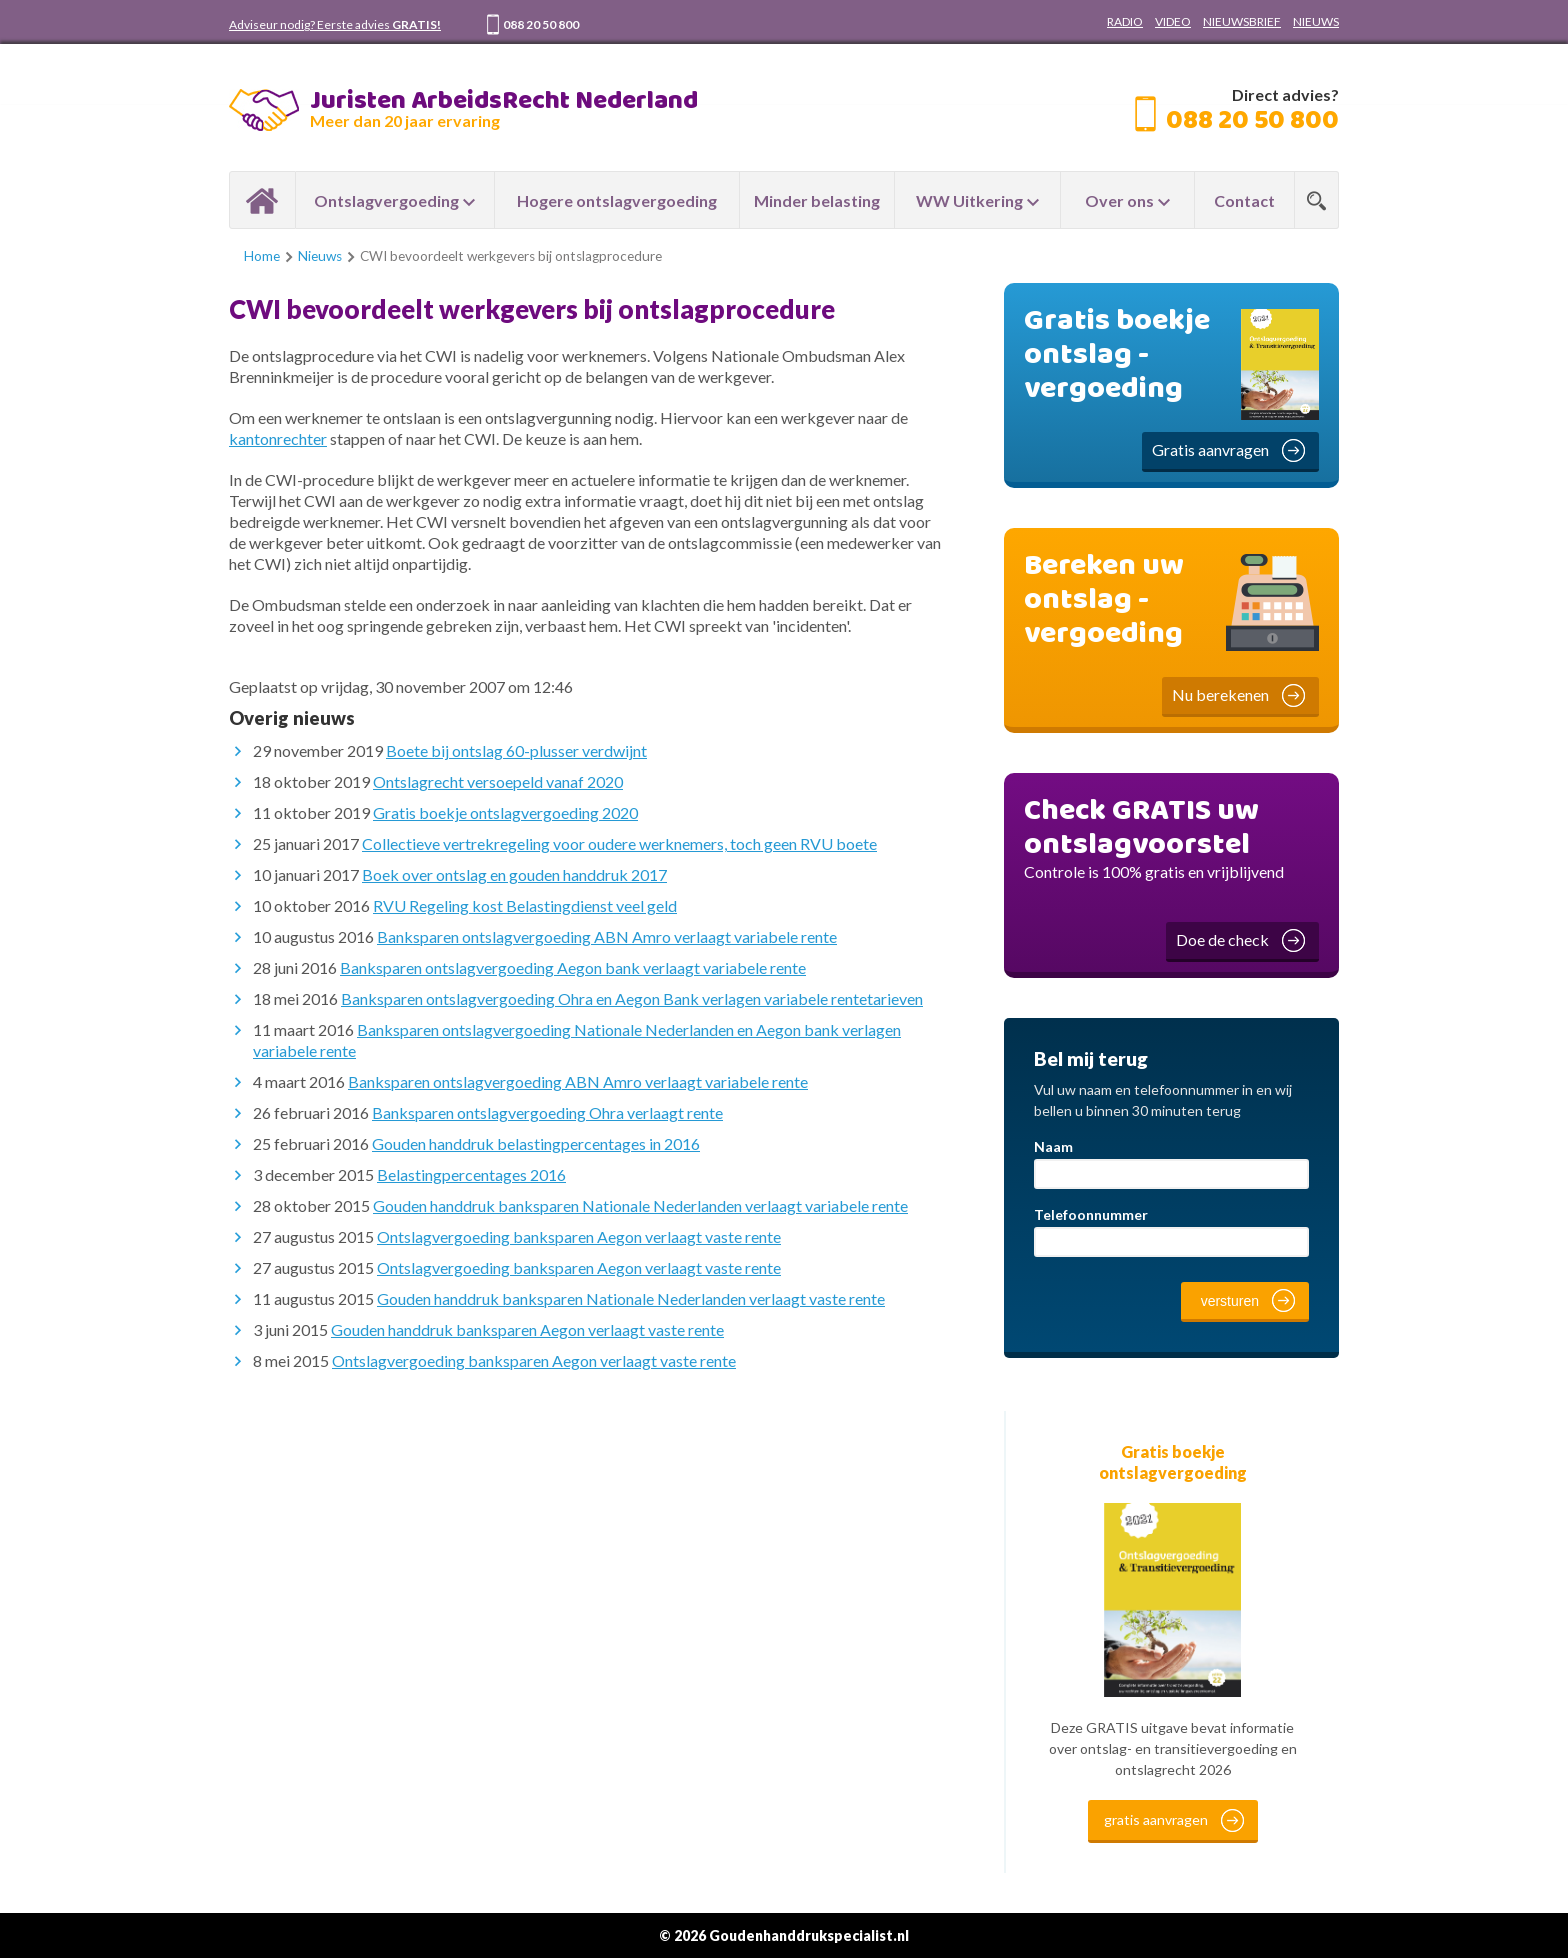  What do you see at coordinates (617, 200) in the screenshot?
I see `Hogere ontslagvergoeding` at bounding box center [617, 200].